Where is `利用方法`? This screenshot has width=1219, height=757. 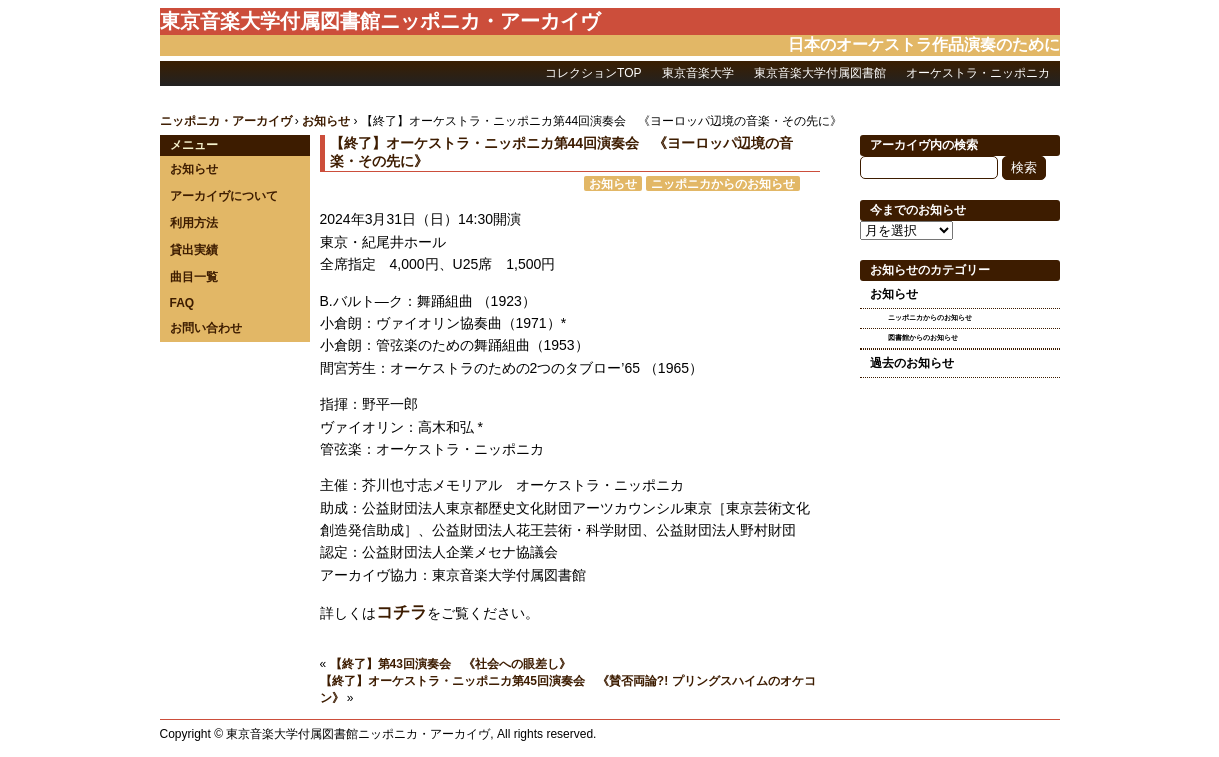 利用方法 is located at coordinates (194, 223).